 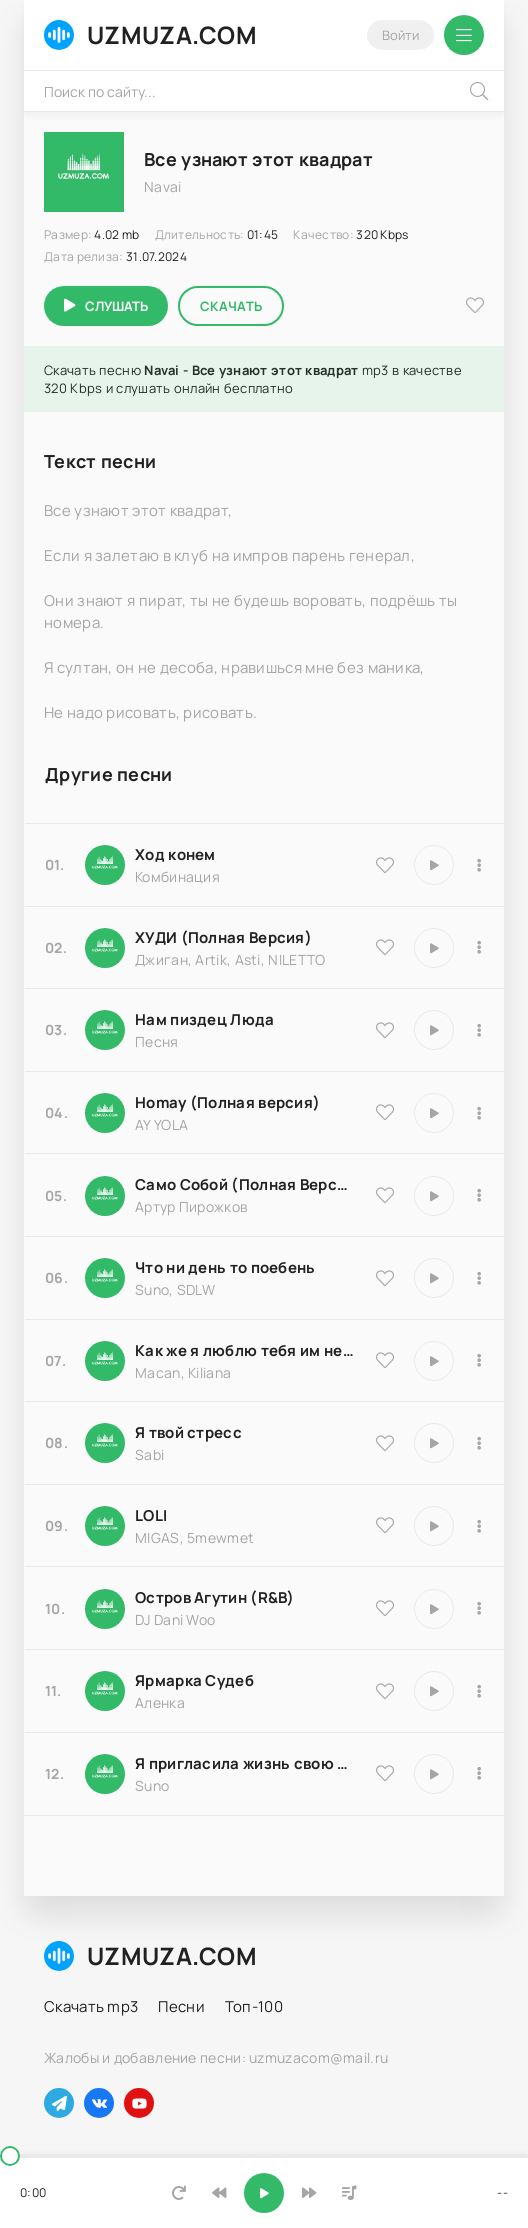 I want to click on Топ-100, so click(x=254, y=2006).